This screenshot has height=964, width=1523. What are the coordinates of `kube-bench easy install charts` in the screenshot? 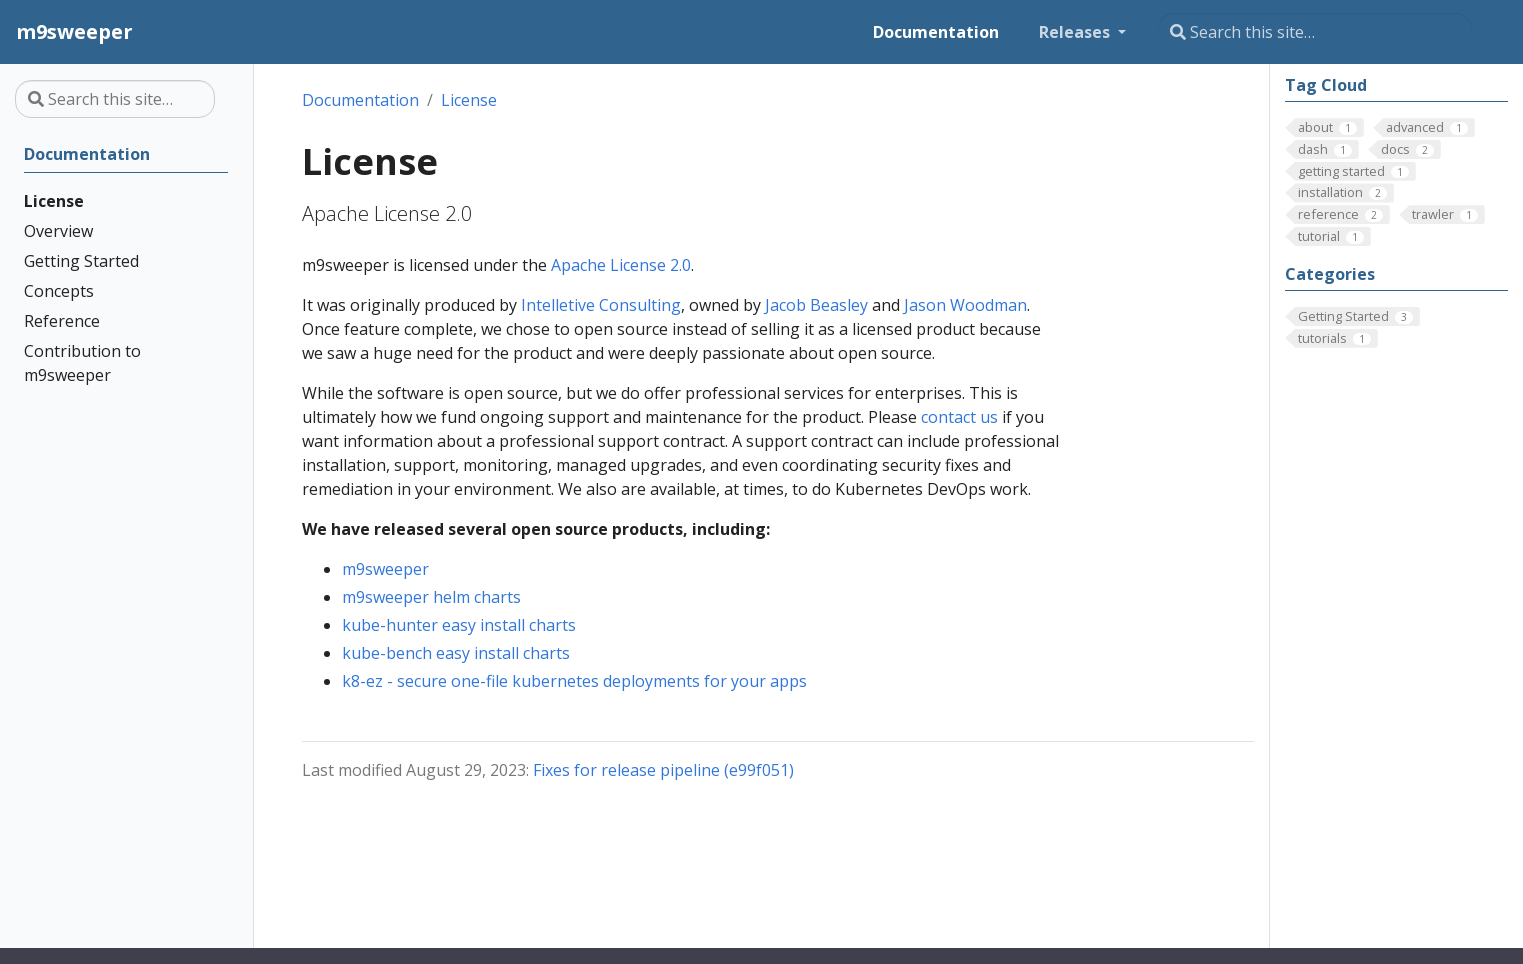 It's located at (456, 653).